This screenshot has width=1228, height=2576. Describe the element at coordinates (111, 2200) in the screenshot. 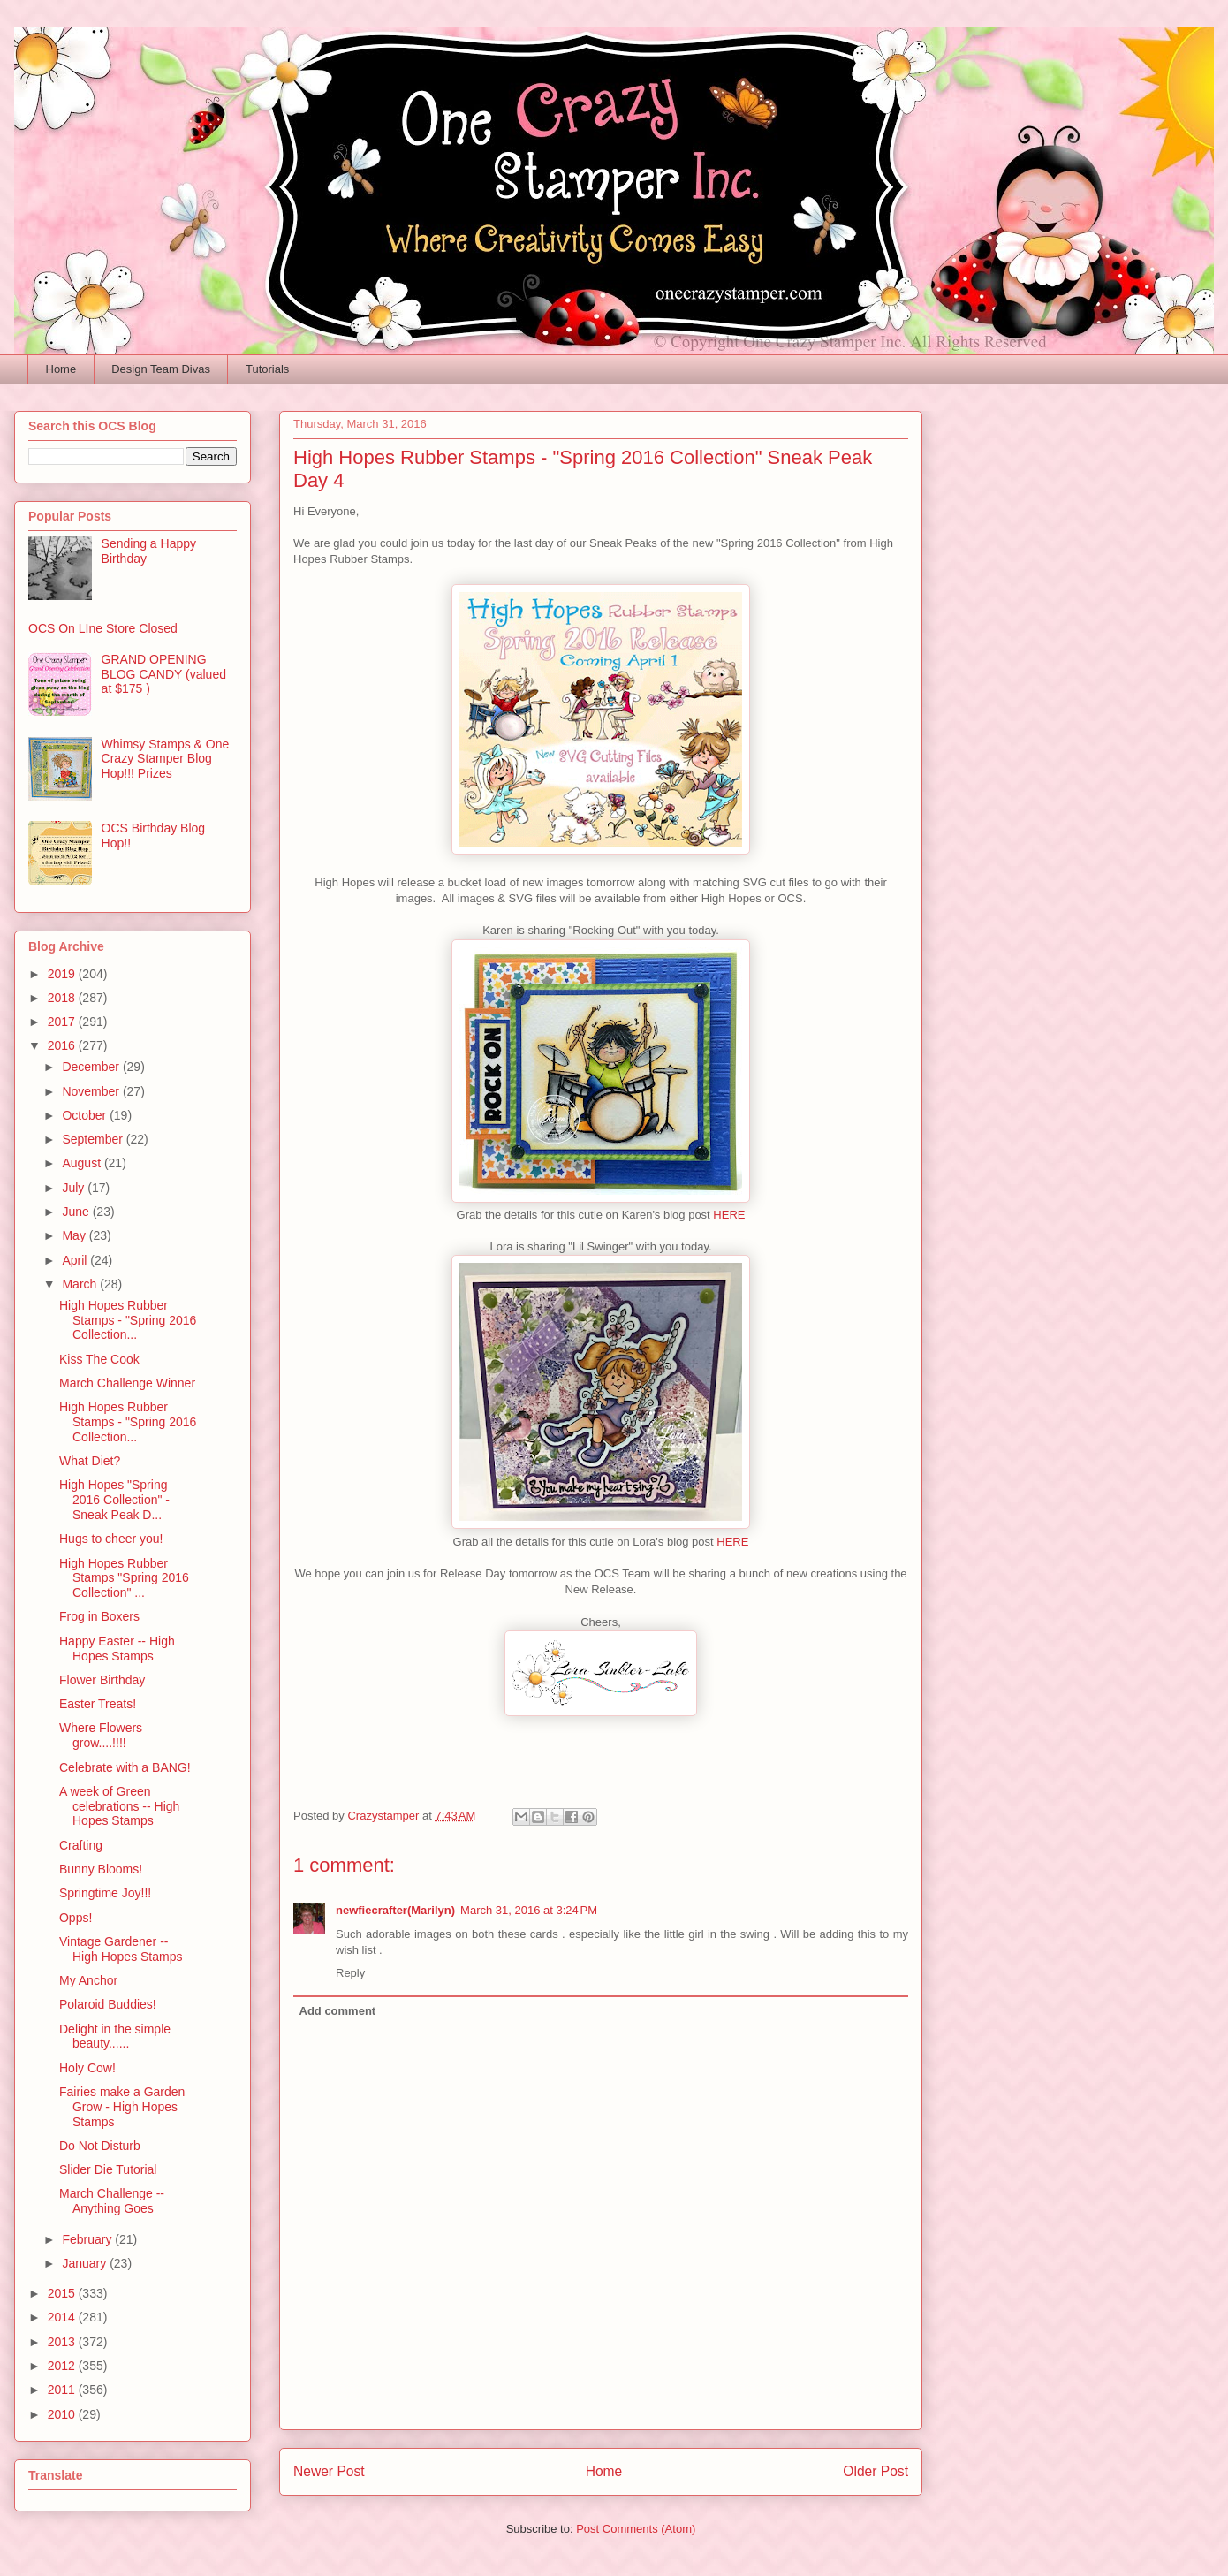

I see `March Challenge -- Anything Goes` at that location.